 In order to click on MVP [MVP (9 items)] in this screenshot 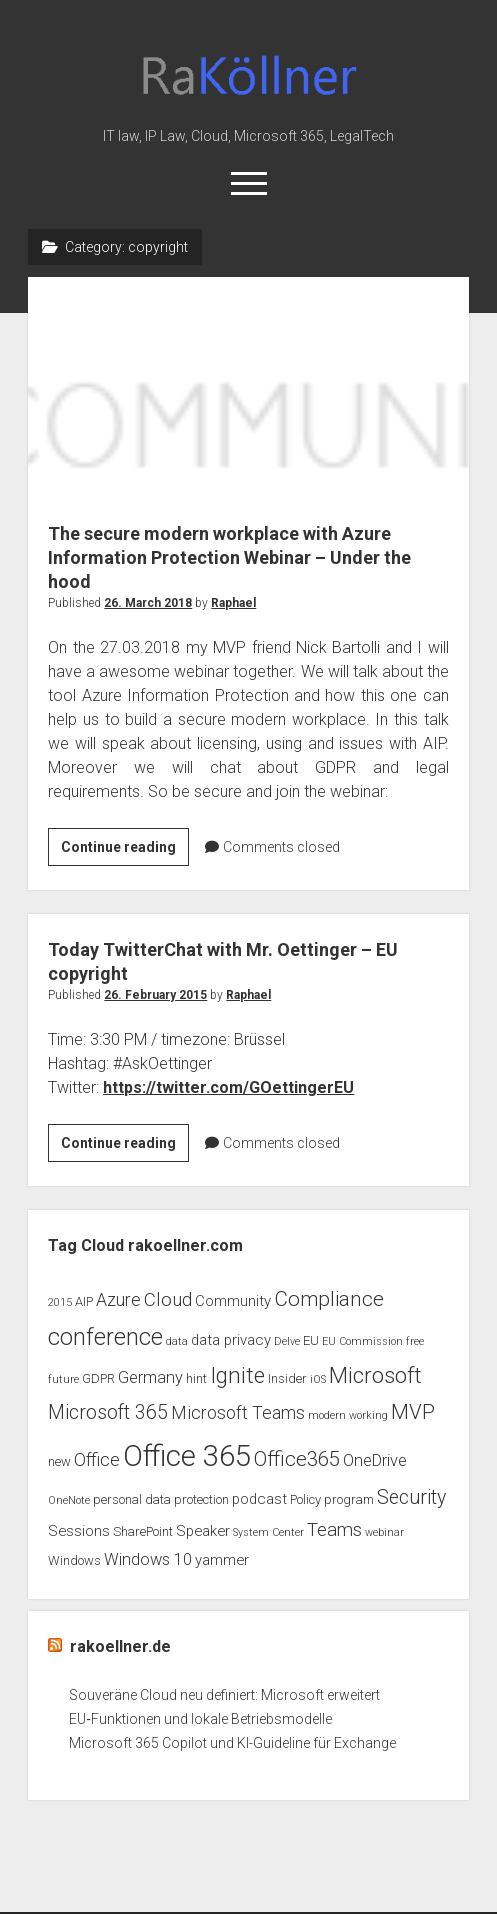, I will do `click(413, 1412)`.